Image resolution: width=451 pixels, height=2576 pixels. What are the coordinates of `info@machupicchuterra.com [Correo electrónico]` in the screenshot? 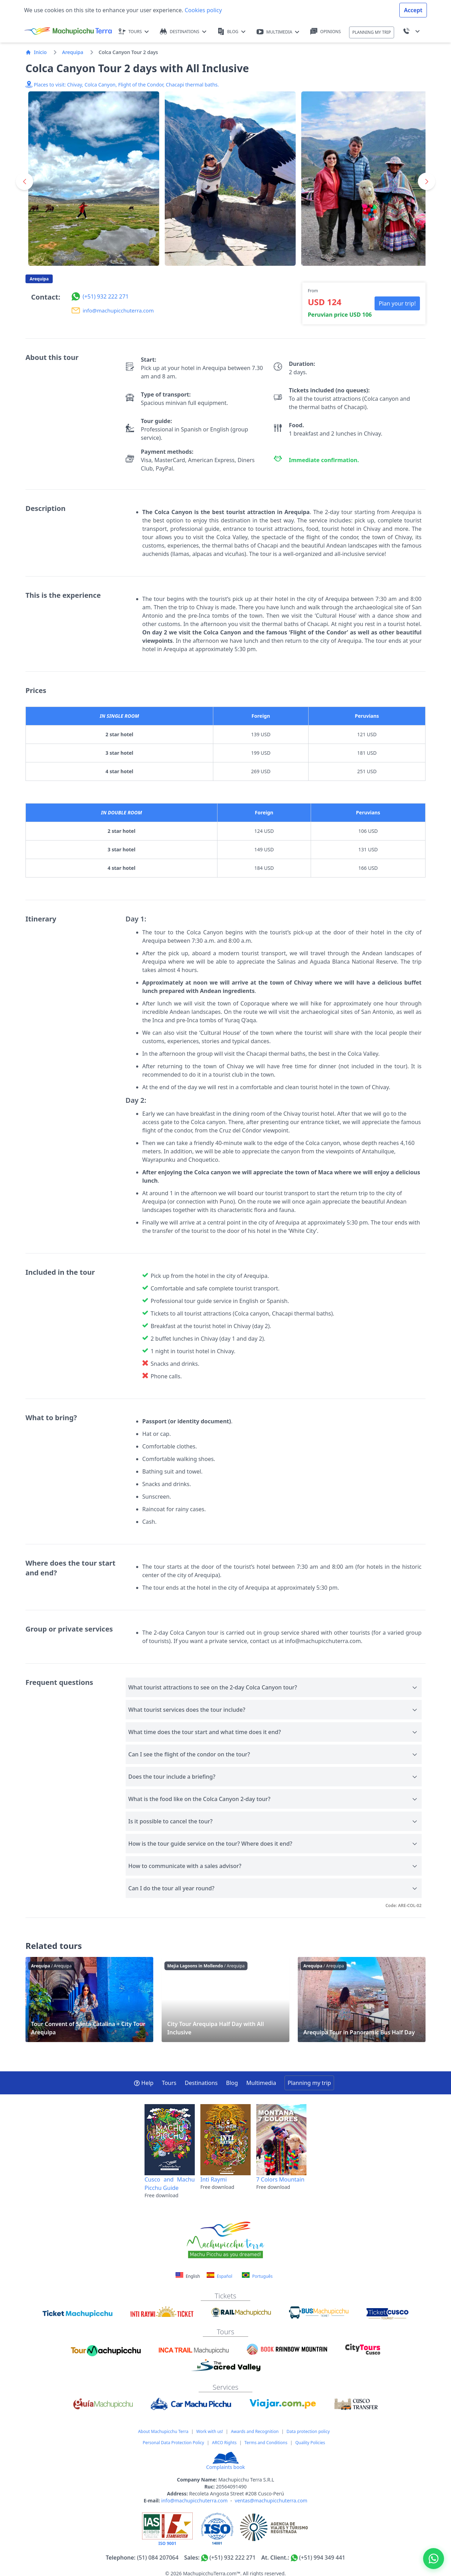 It's located at (194, 2500).